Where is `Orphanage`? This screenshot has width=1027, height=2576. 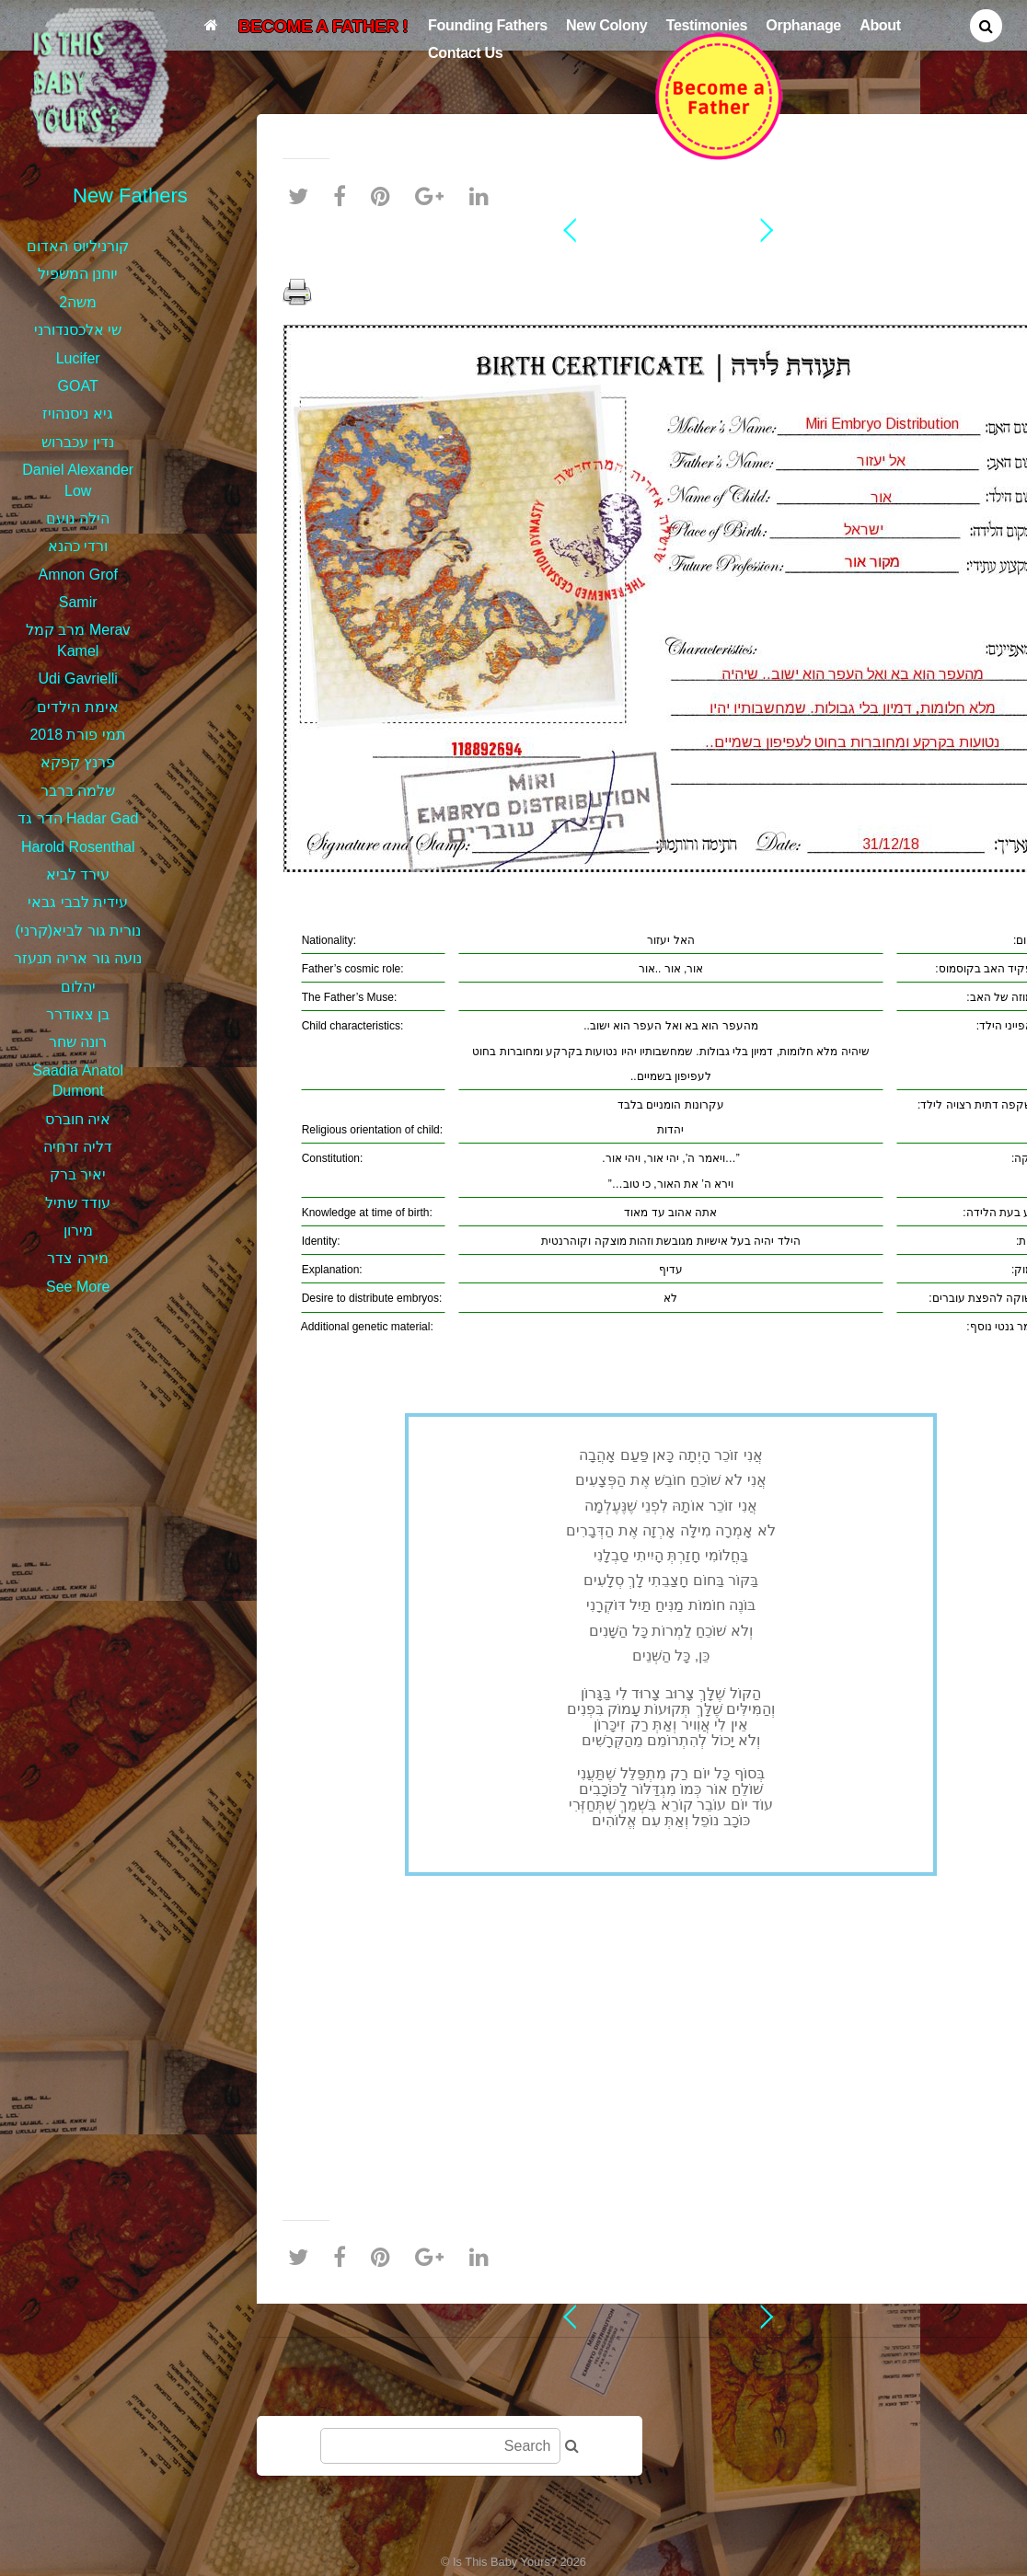 Orphanage is located at coordinates (803, 25).